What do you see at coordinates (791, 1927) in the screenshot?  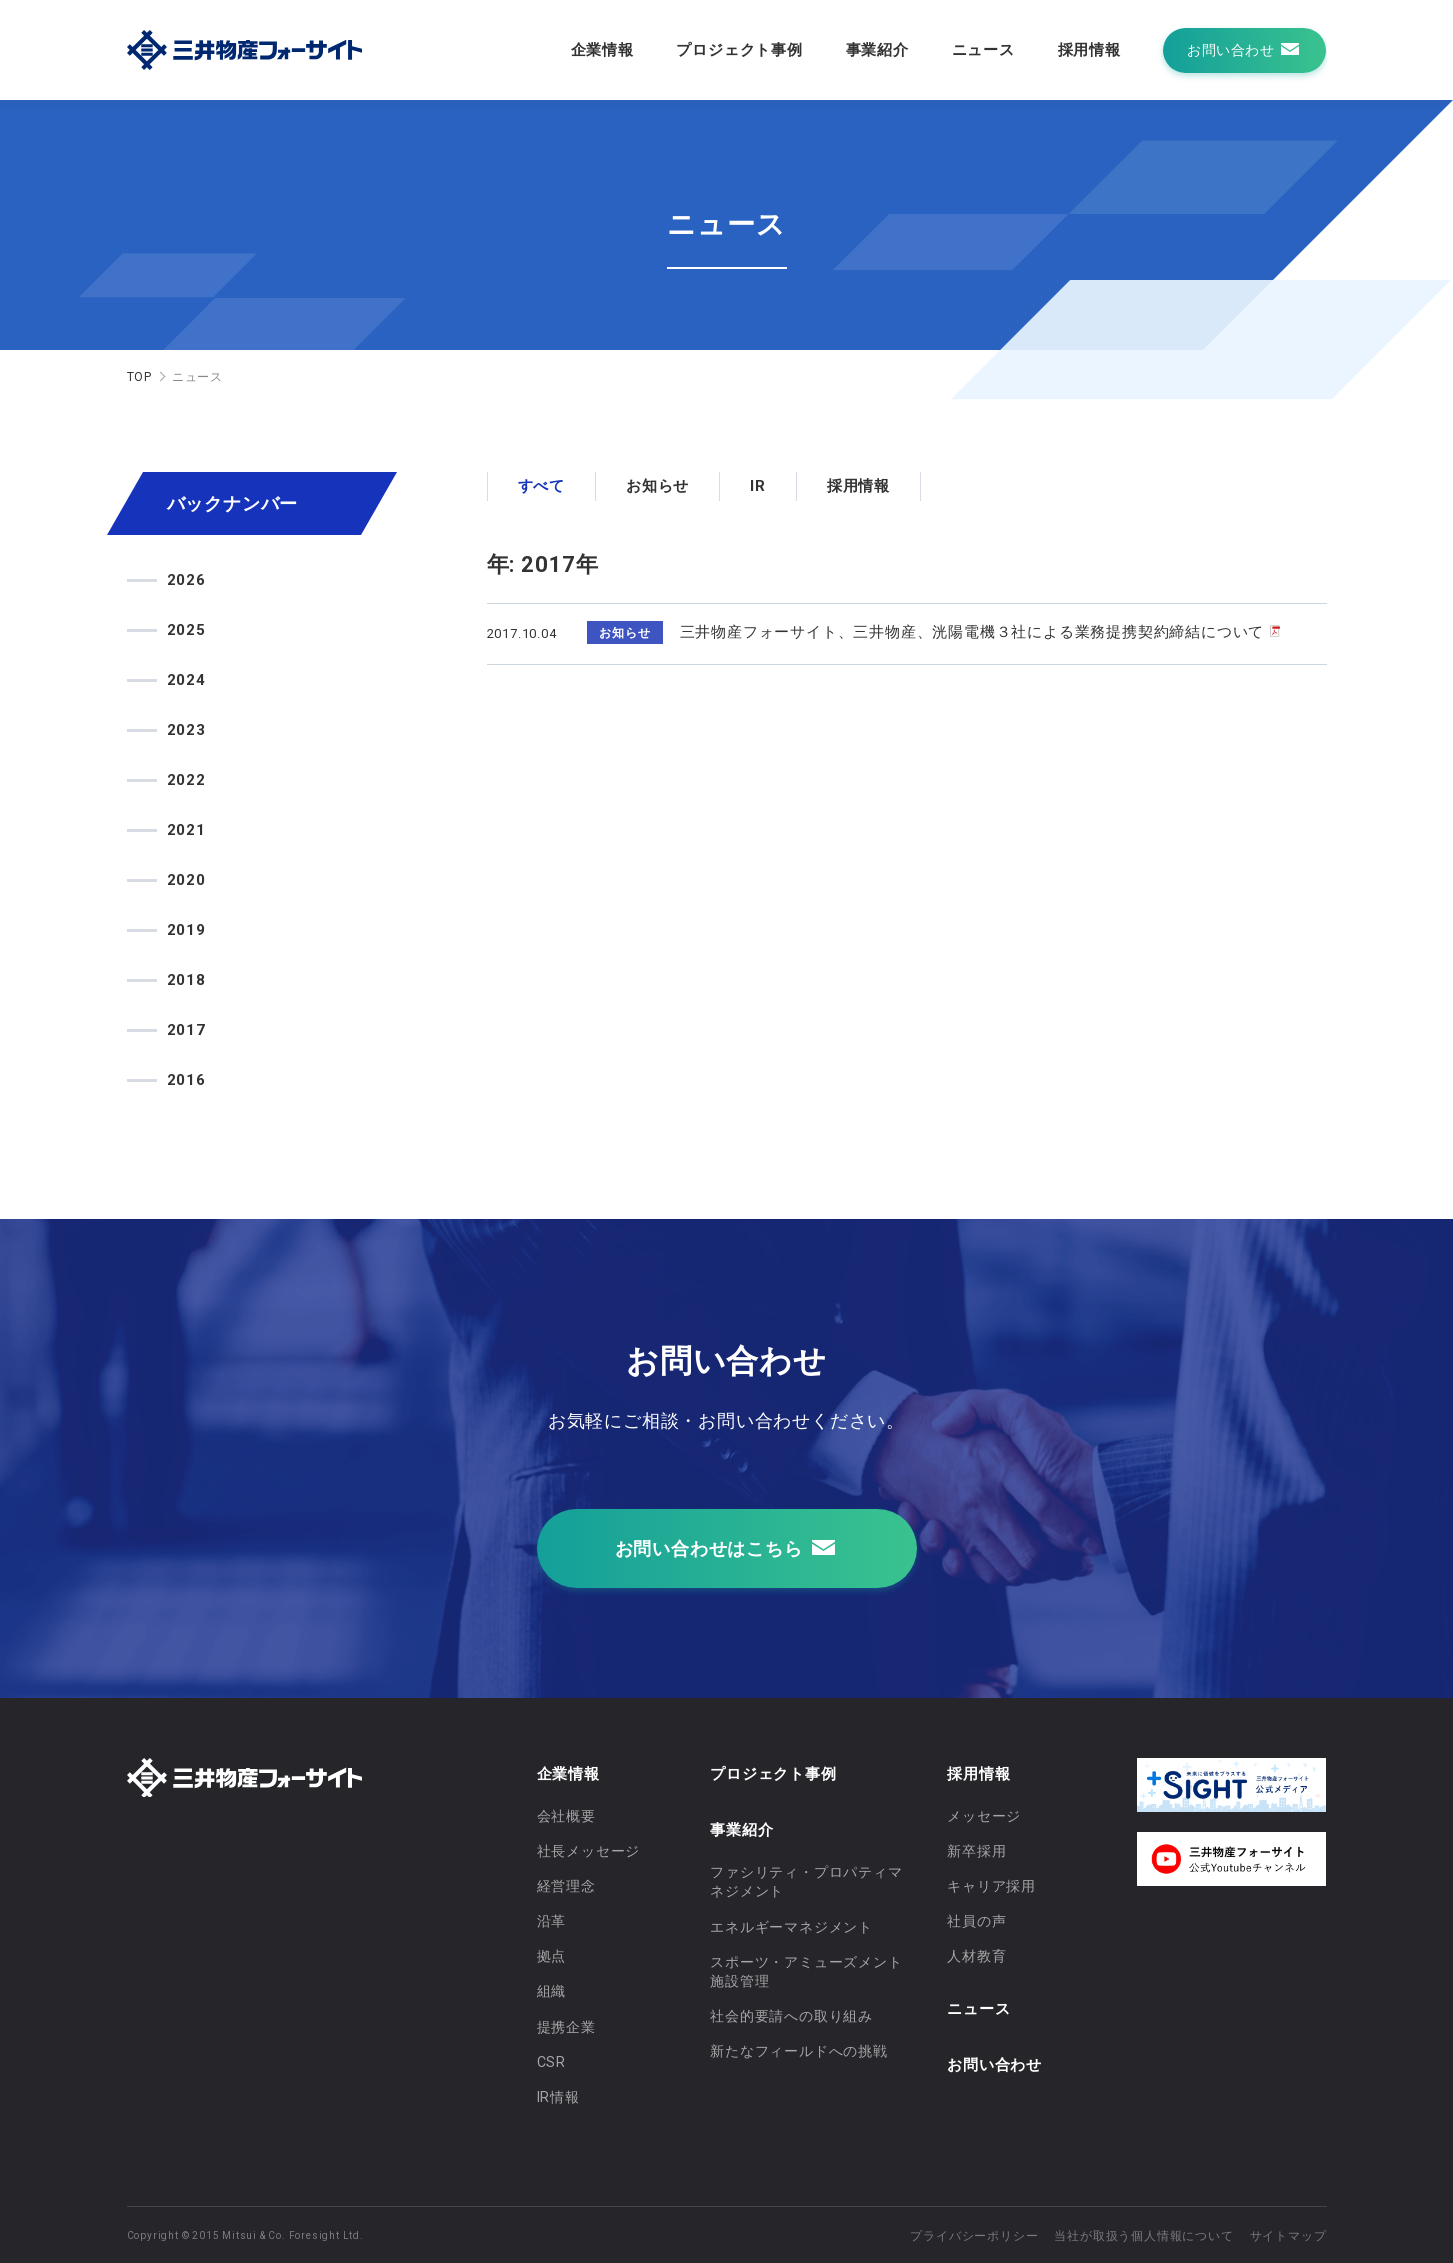 I see `エネルギーマネジメント` at bounding box center [791, 1927].